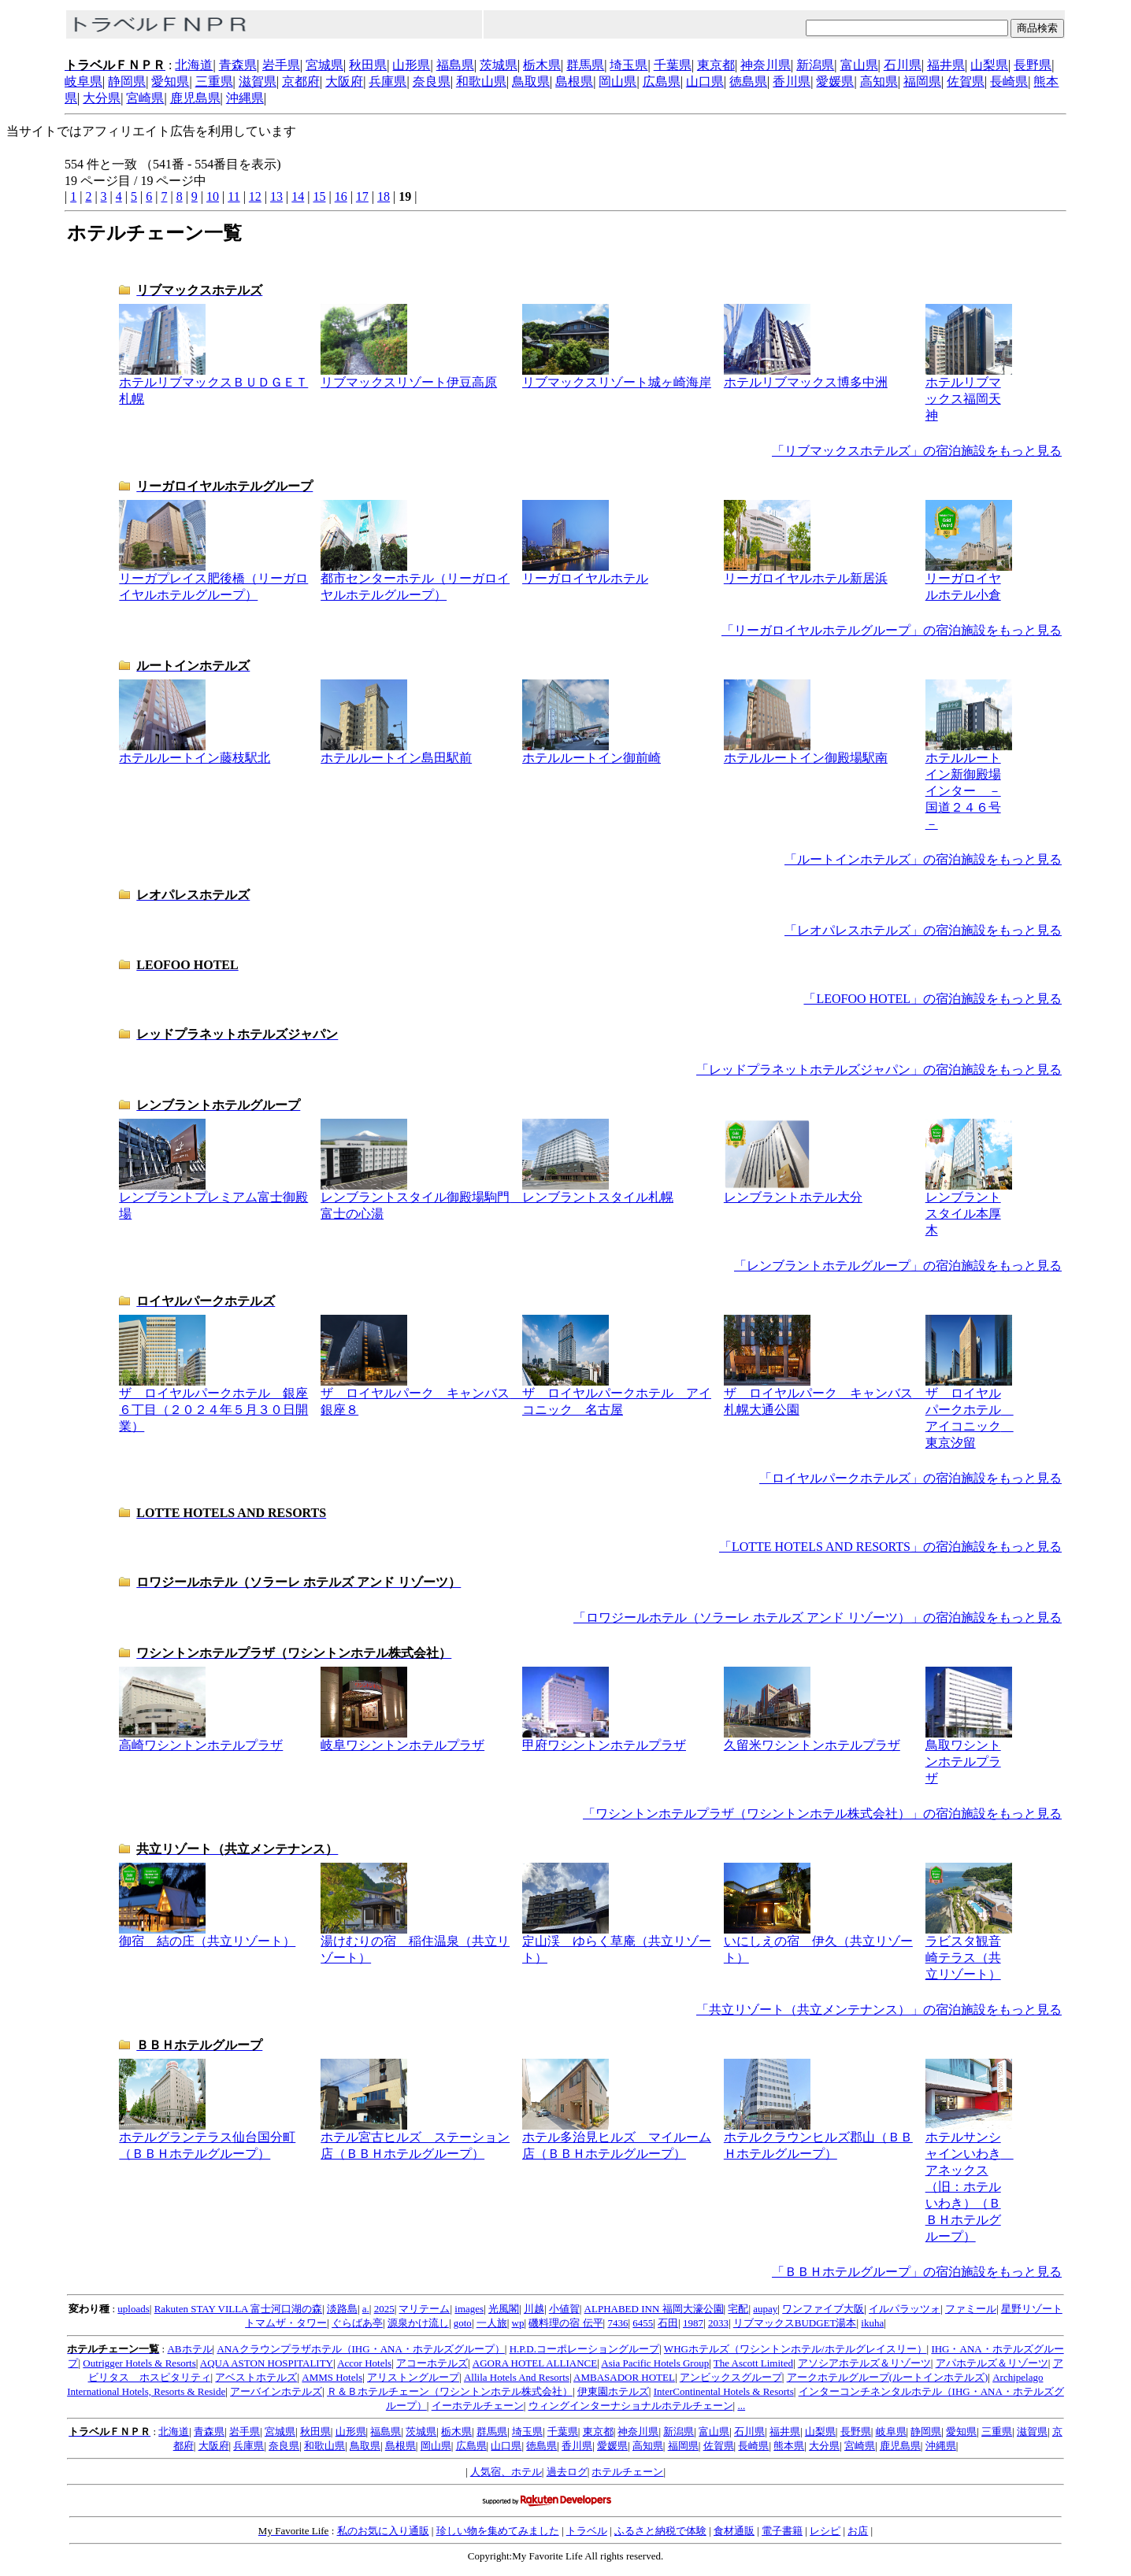  What do you see at coordinates (256, 2377) in the screenshot?
I see `アベストホテルズ` at bounding box center [256, 2377].